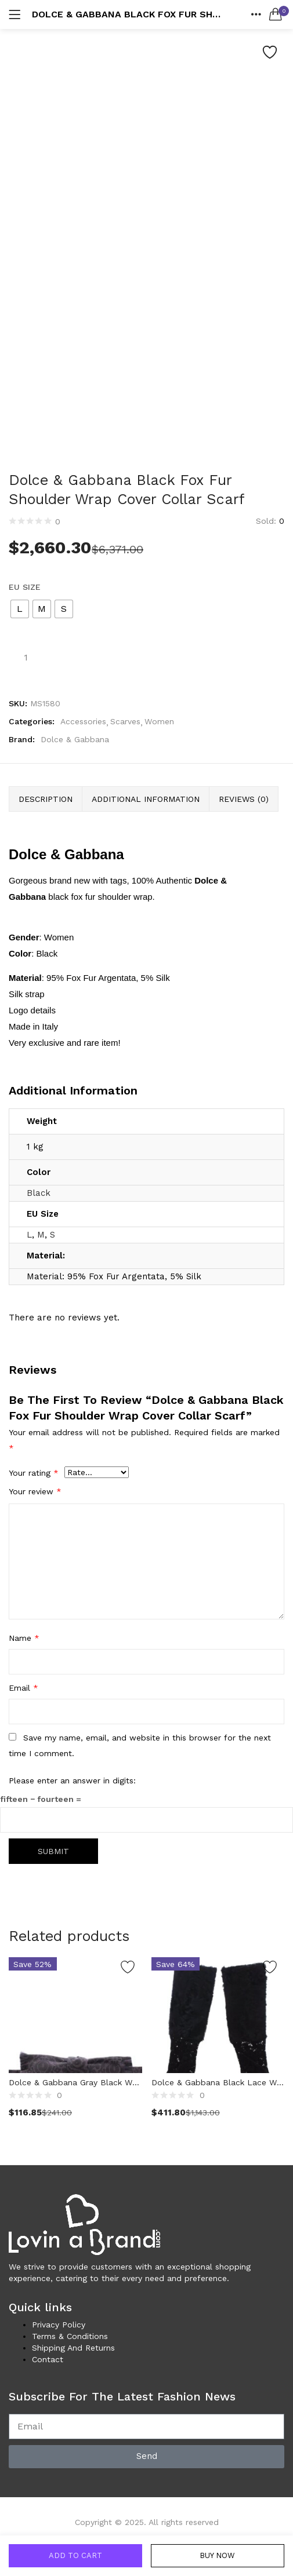 This screenshot has height=2576, width=293. What do you see at coordinates (25, 587) in the screenshot?
I see `EU Size` at bounding box center [25, 587].